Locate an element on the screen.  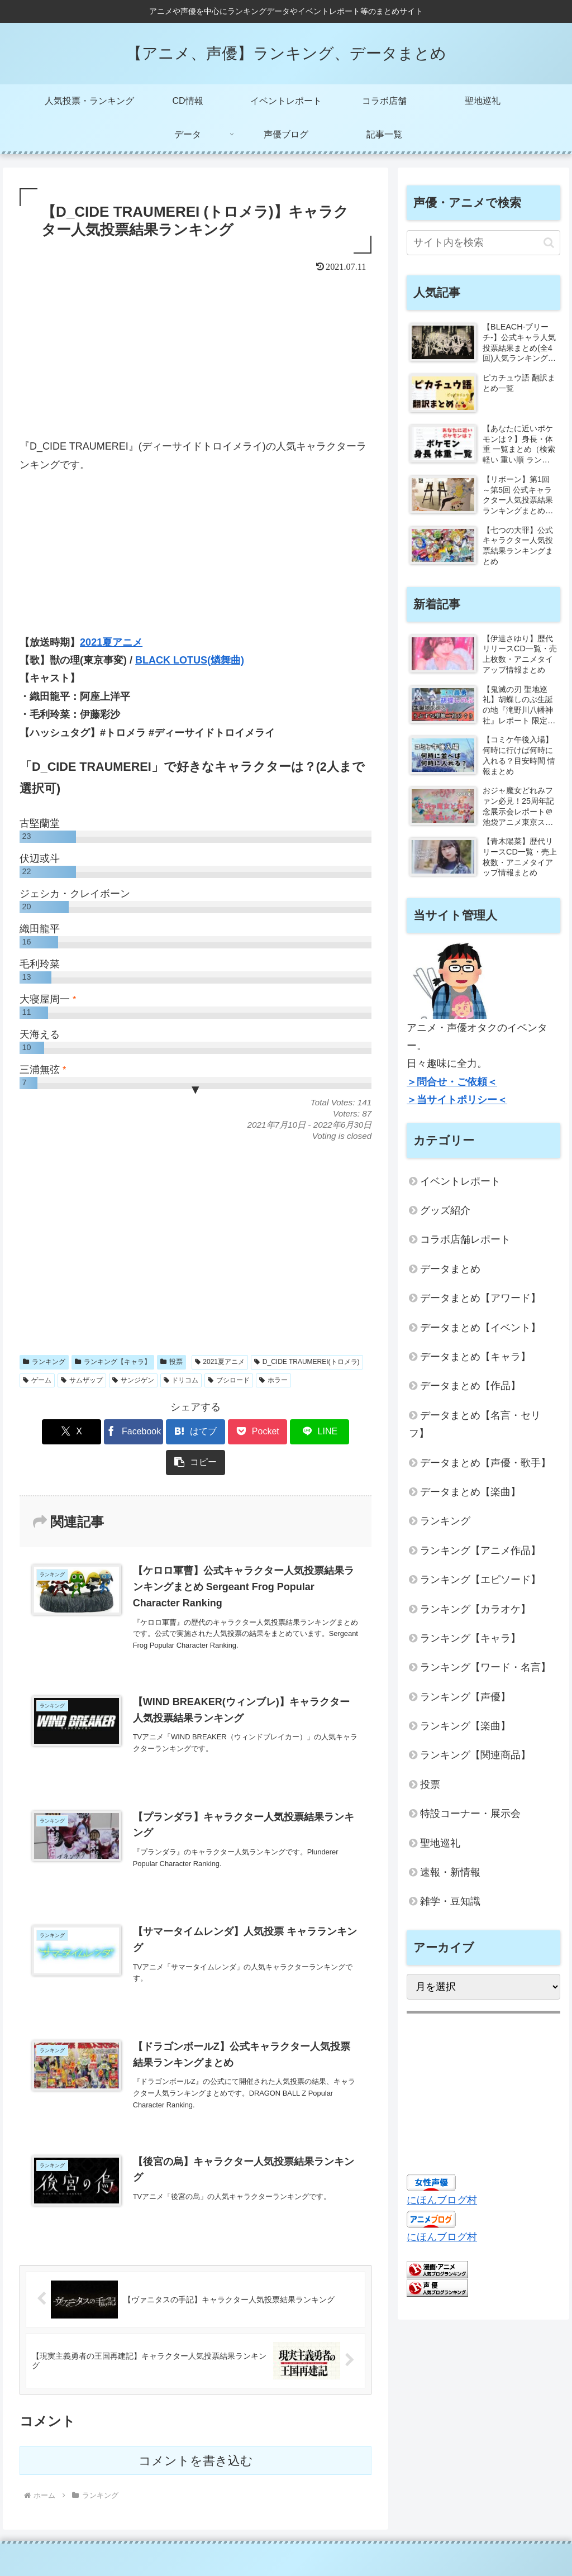
ランキング is located at coordinates (44, 1362).